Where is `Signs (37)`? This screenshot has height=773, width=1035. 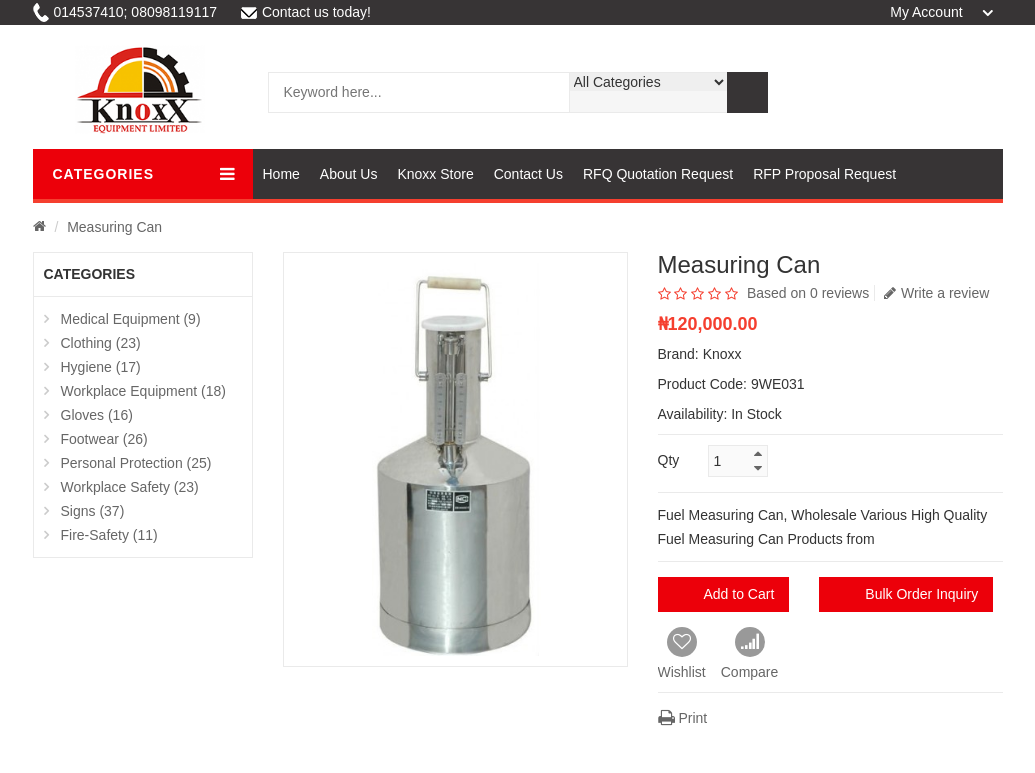 Signs (37) is located at coordinates (93, 511).